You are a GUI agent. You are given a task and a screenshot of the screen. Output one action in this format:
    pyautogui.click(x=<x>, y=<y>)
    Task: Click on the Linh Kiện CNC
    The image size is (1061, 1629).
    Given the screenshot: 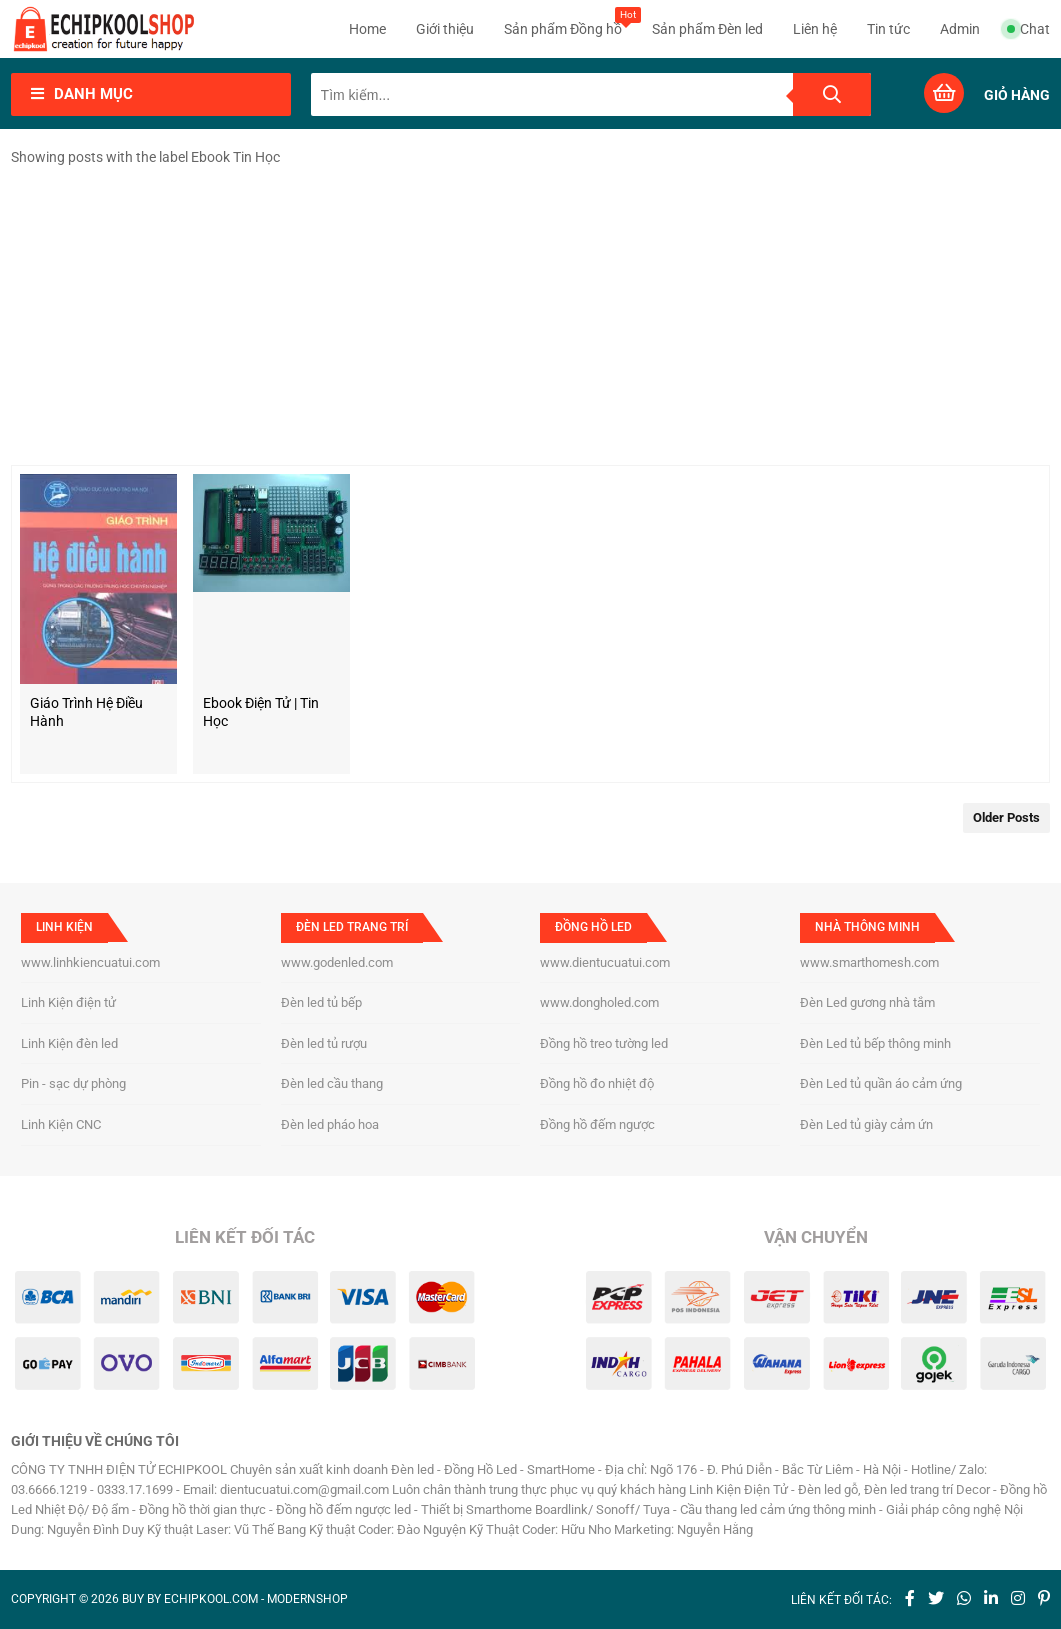 What is the action you would take?
    pyautogui.click(x=61, y=1124)
    